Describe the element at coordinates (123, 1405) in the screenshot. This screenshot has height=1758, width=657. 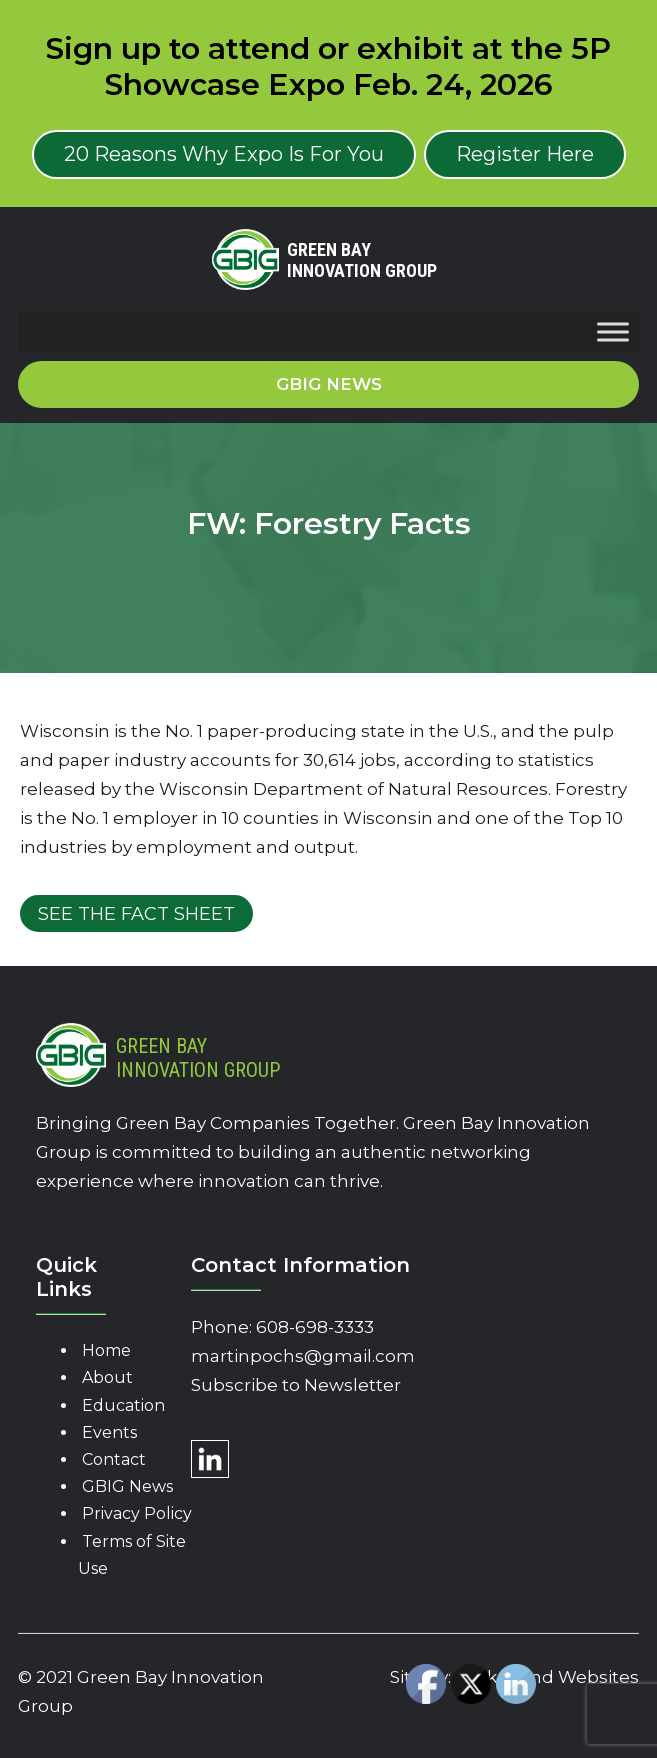
I see `Education` at that location.